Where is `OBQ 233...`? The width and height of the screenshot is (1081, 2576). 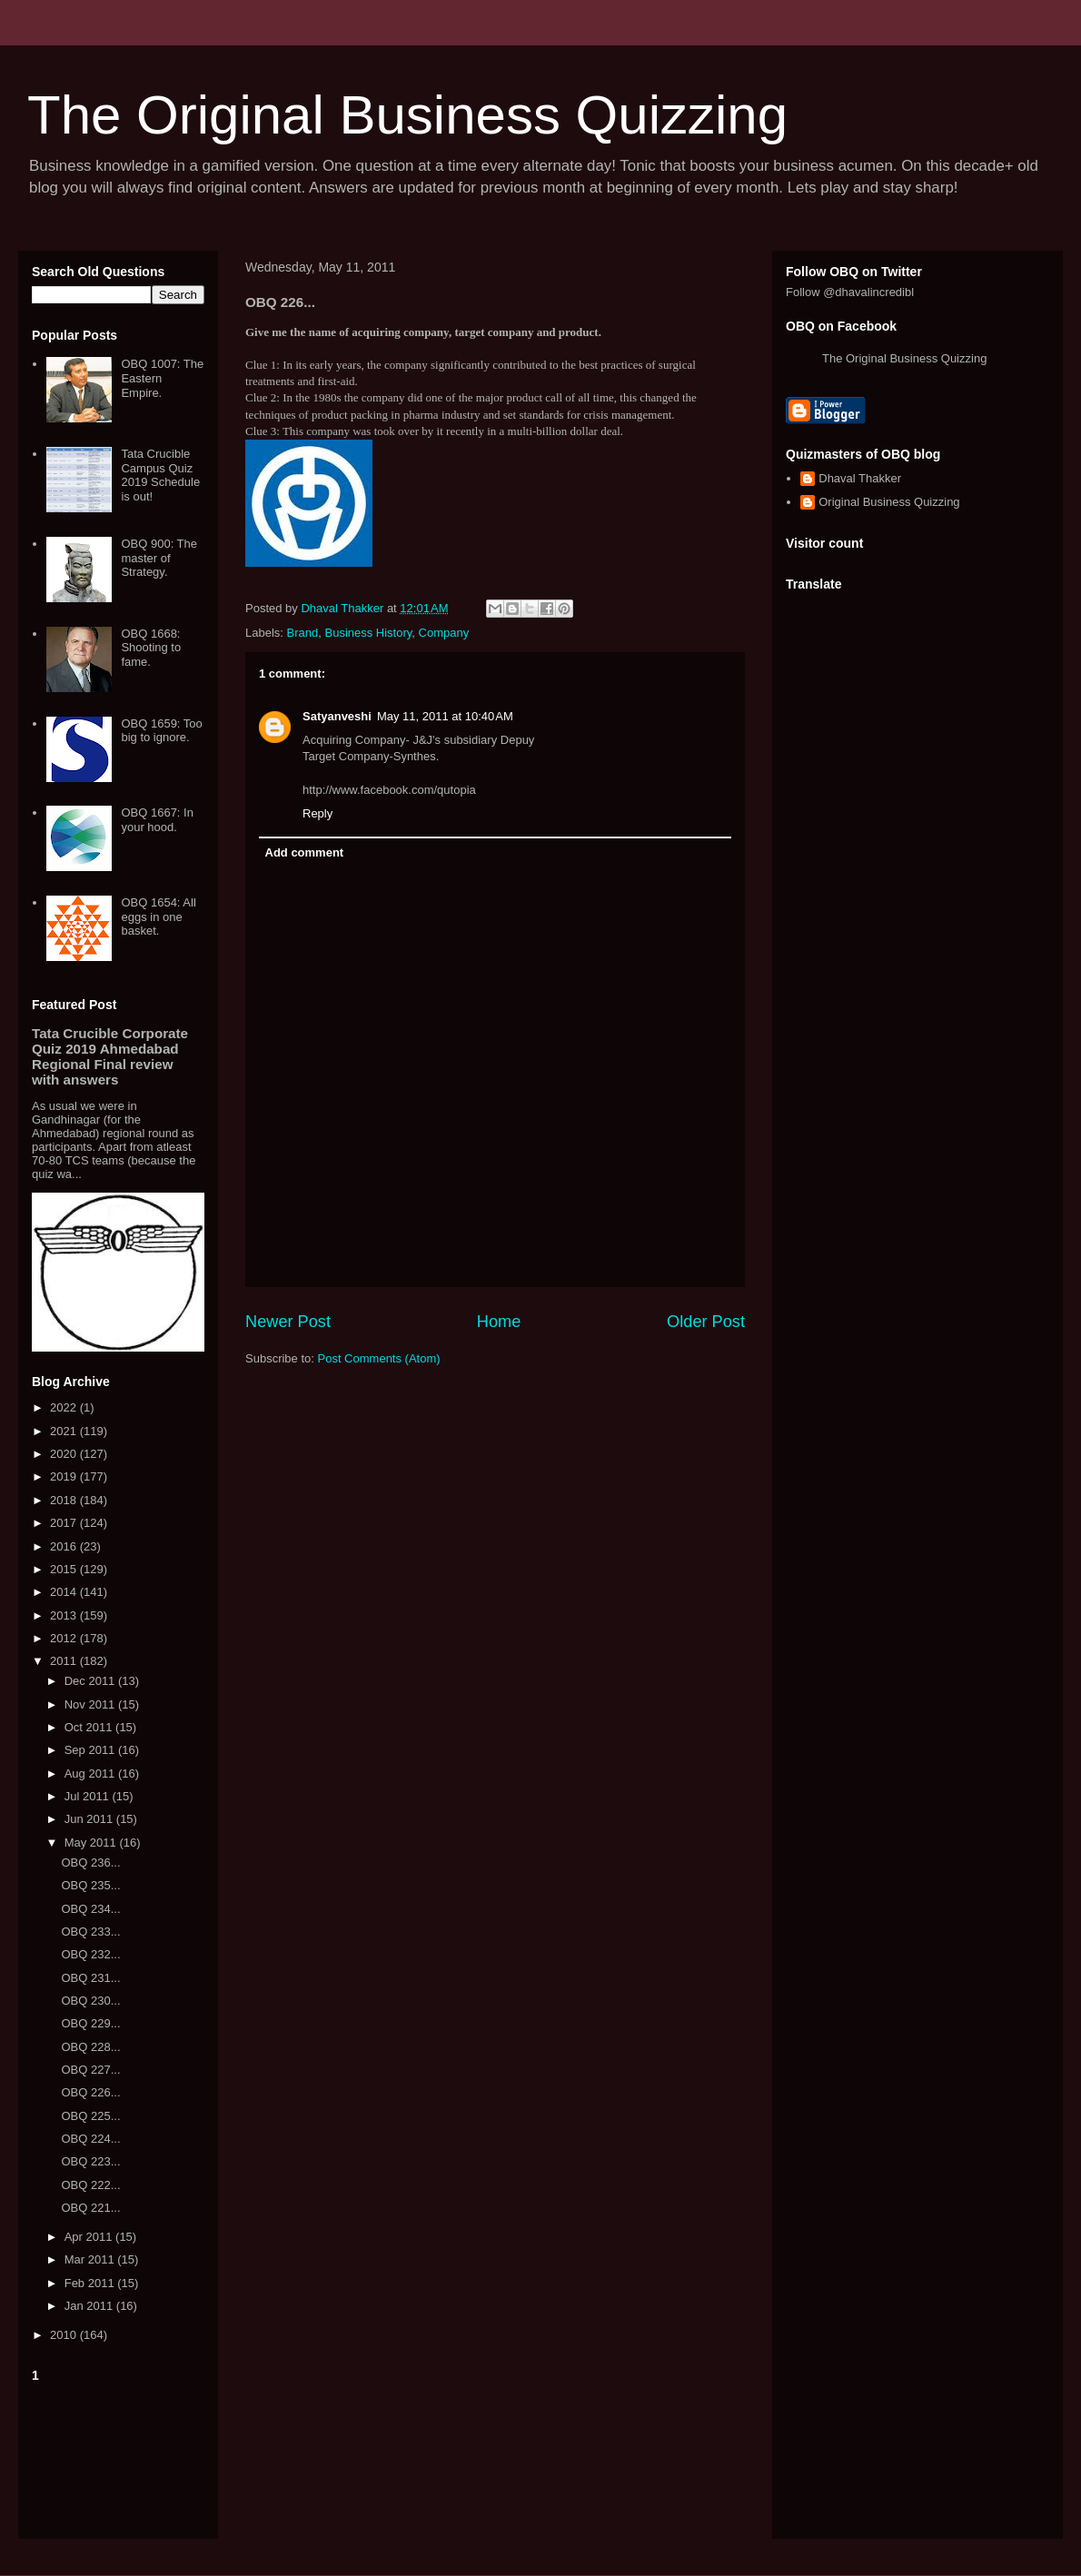
OBQ 233... is located at coordinates (90, 1931).